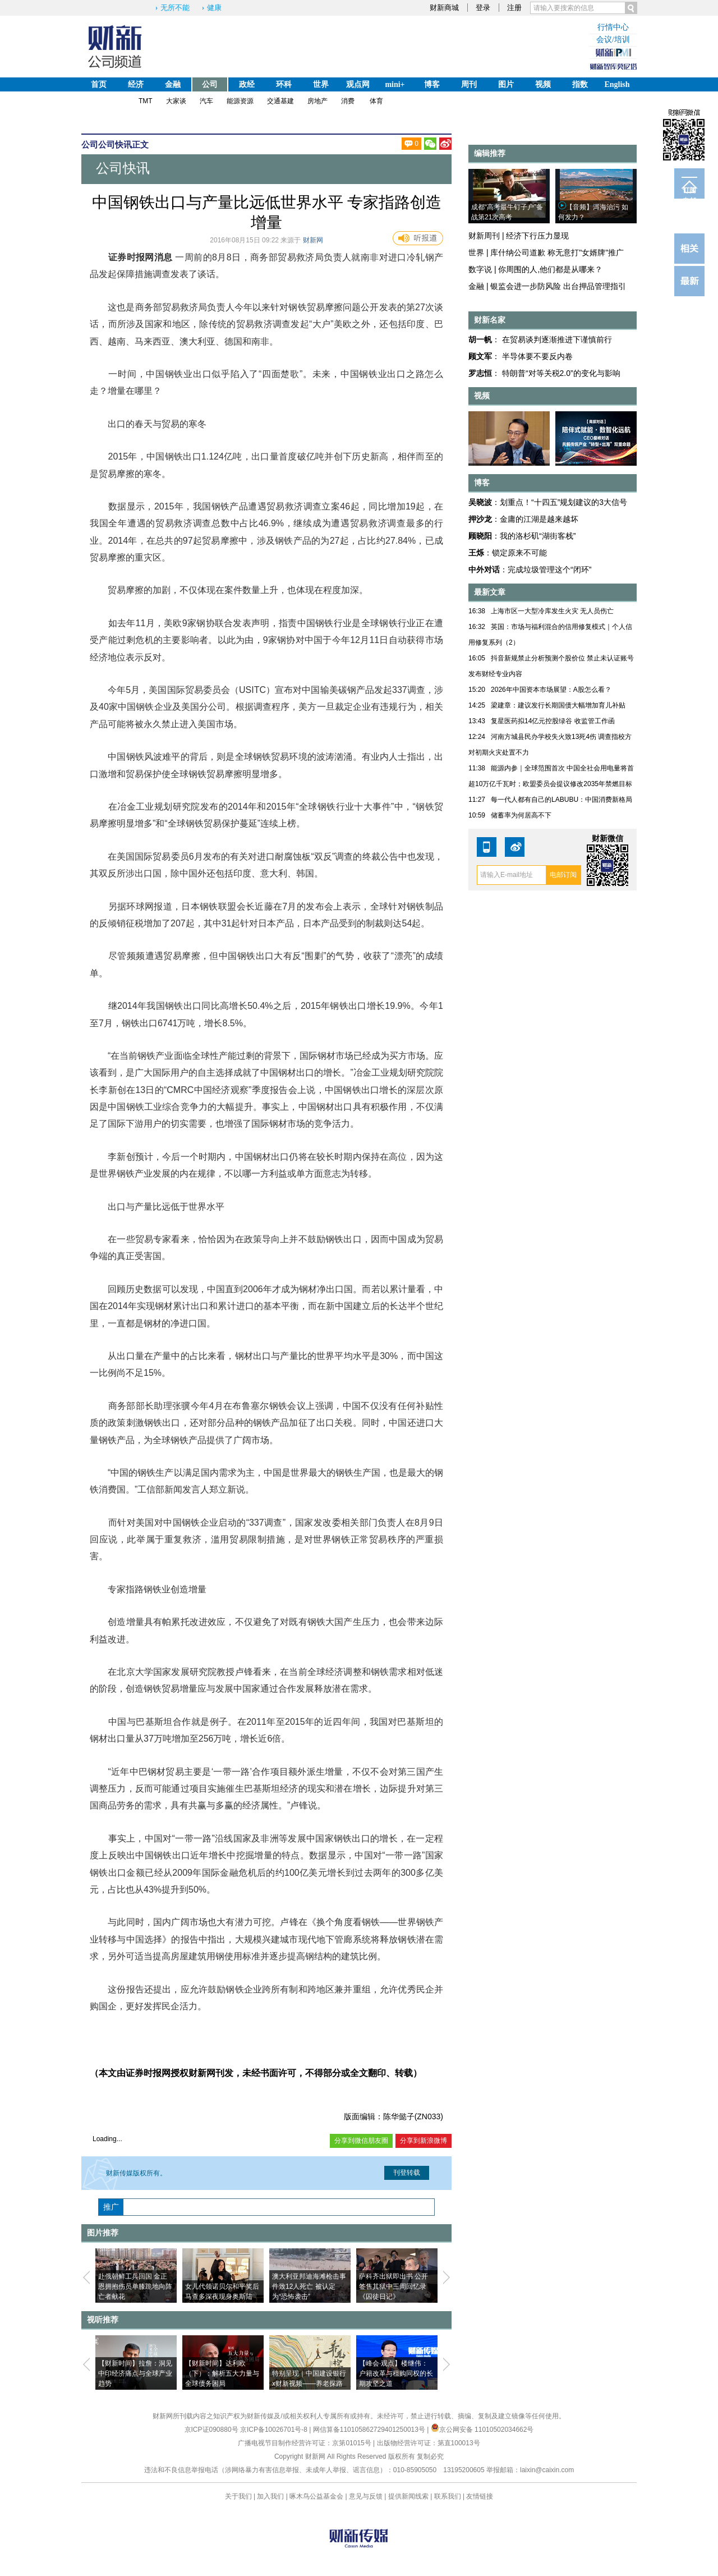 This screenshot has height=2576, width=718. What do you see at coordinates (428, 2443) in the screenshot?
I see `出版物经营许可证：第直100013号` at bounding box center [428, 2443].